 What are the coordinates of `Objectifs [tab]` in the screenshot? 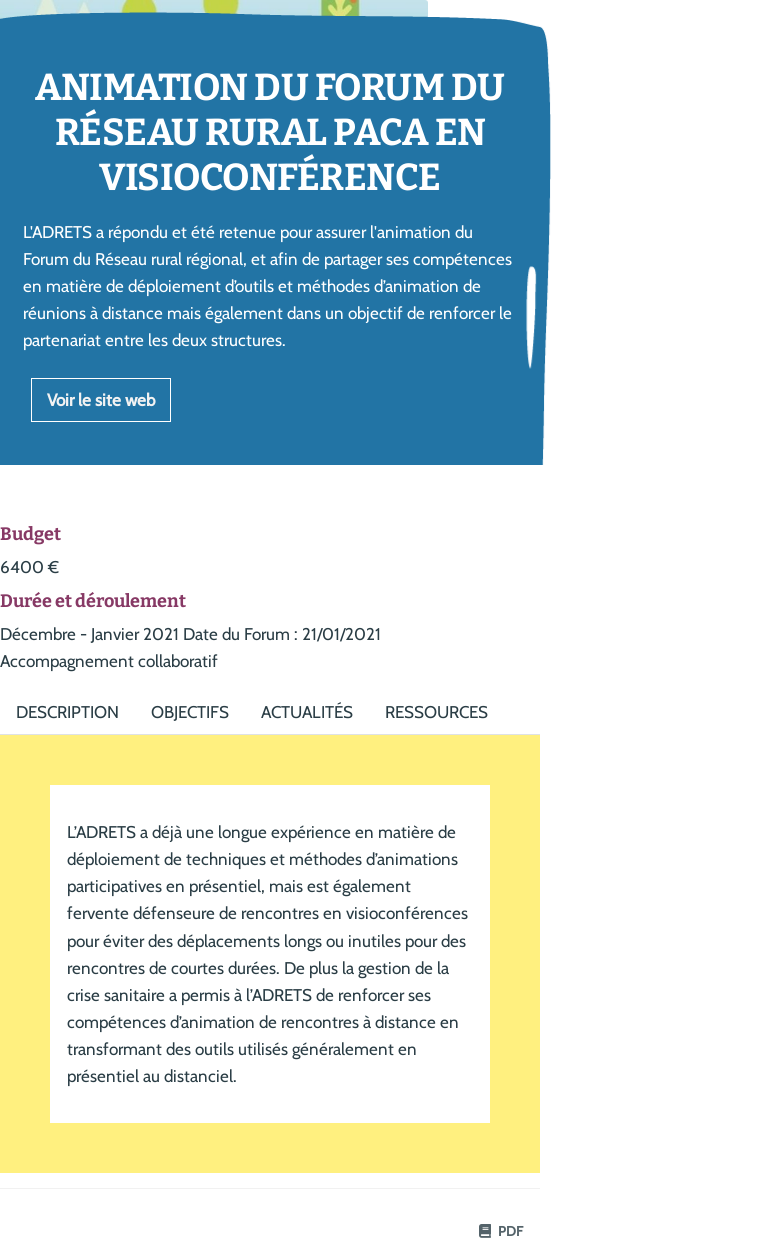 It's located at (190, 712).